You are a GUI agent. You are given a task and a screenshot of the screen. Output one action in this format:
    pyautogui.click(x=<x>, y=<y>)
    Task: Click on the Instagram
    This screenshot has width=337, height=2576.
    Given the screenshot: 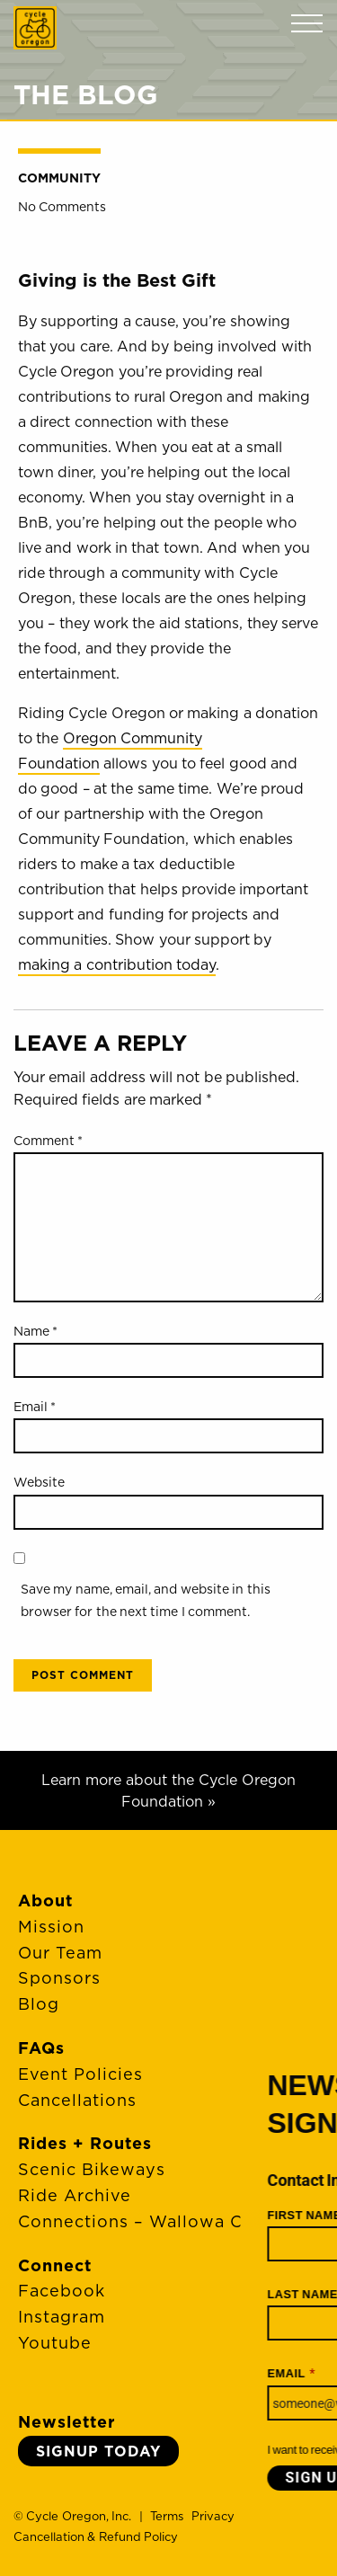 What is the action you would take?
    pyautogui.click(x=61, y=2316)
    